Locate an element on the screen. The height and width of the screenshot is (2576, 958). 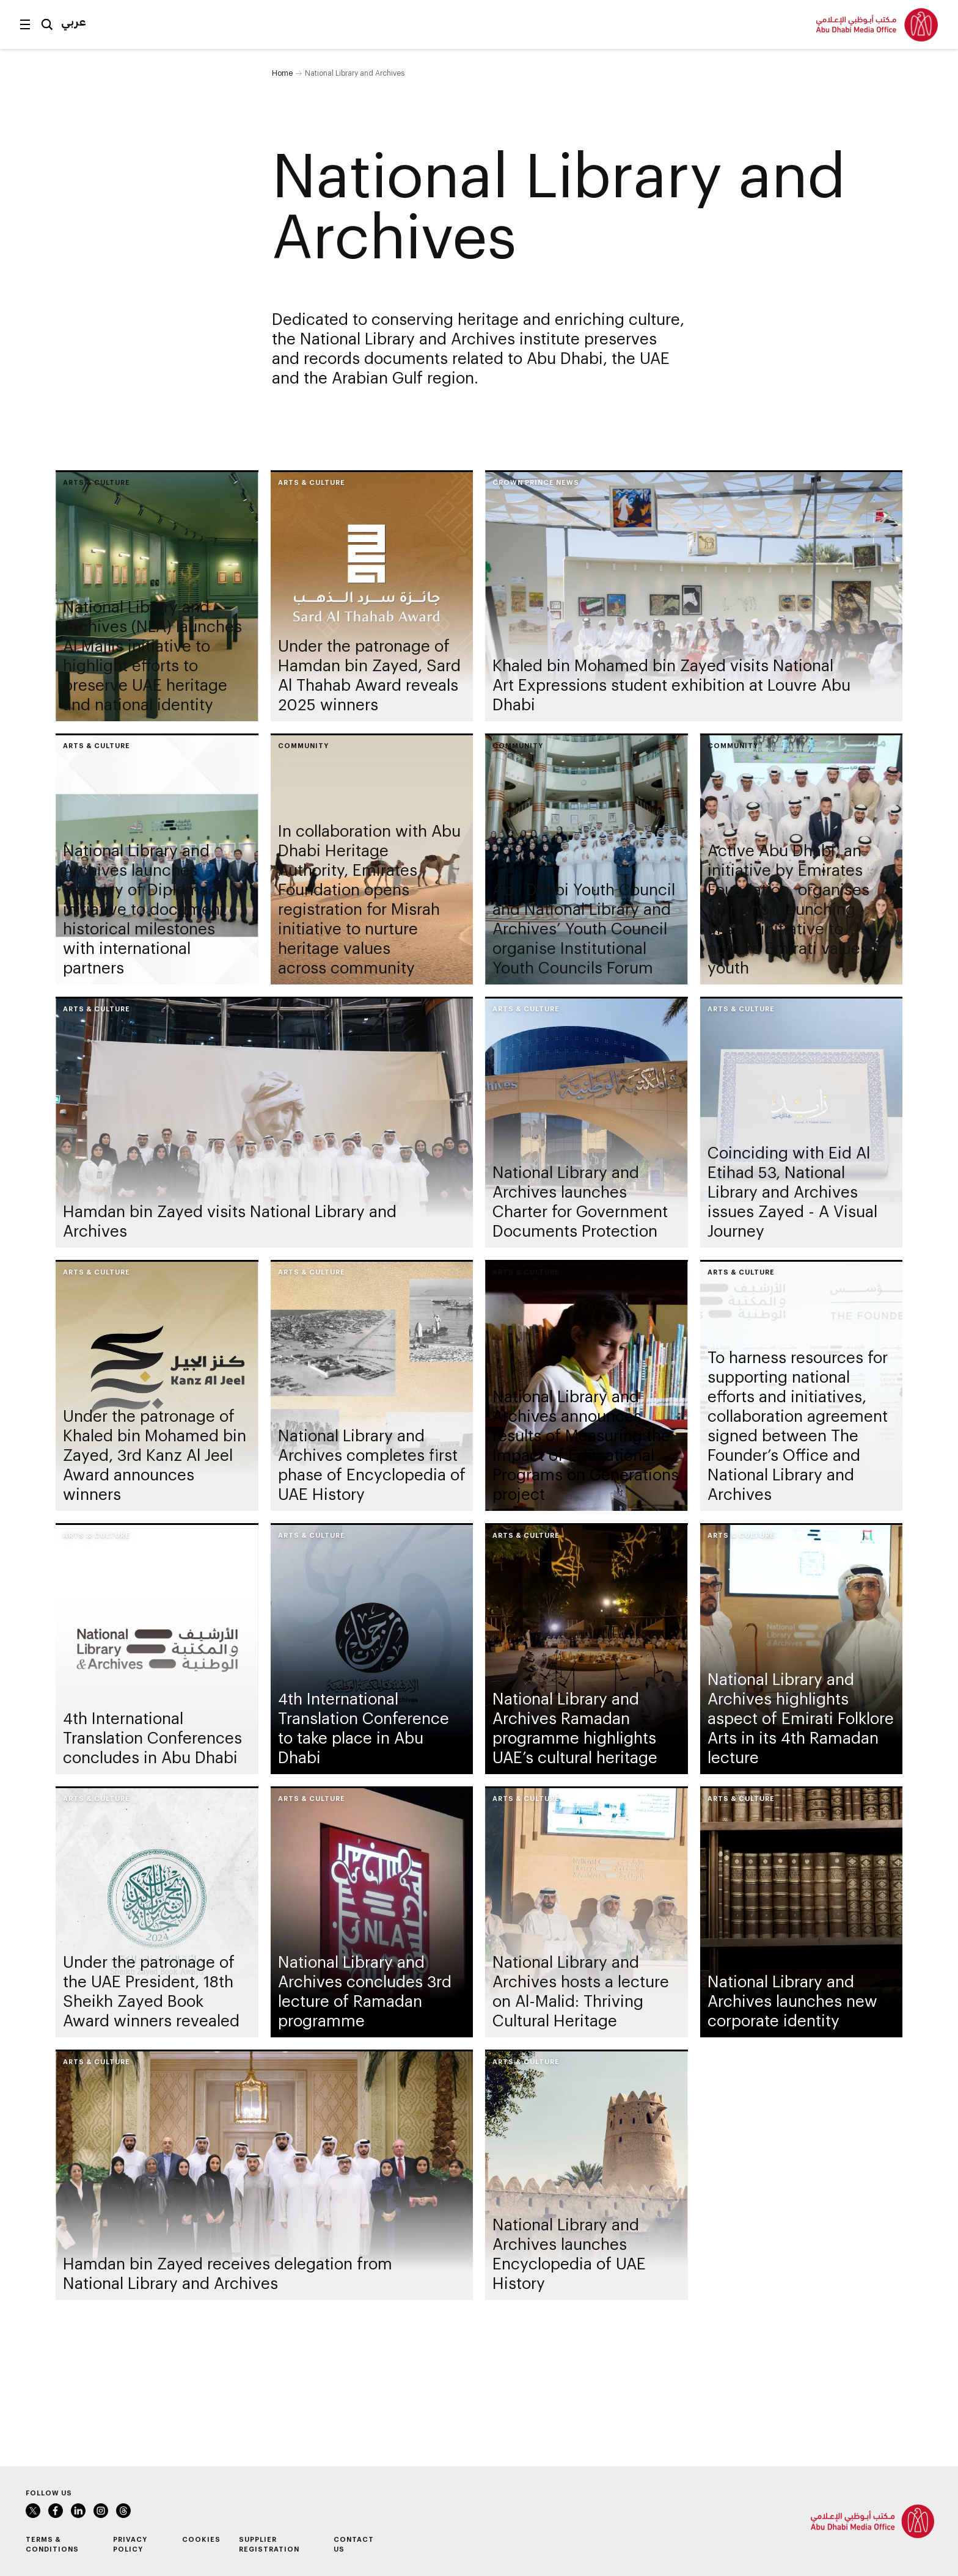
Search is located at coordinates (47, 24).